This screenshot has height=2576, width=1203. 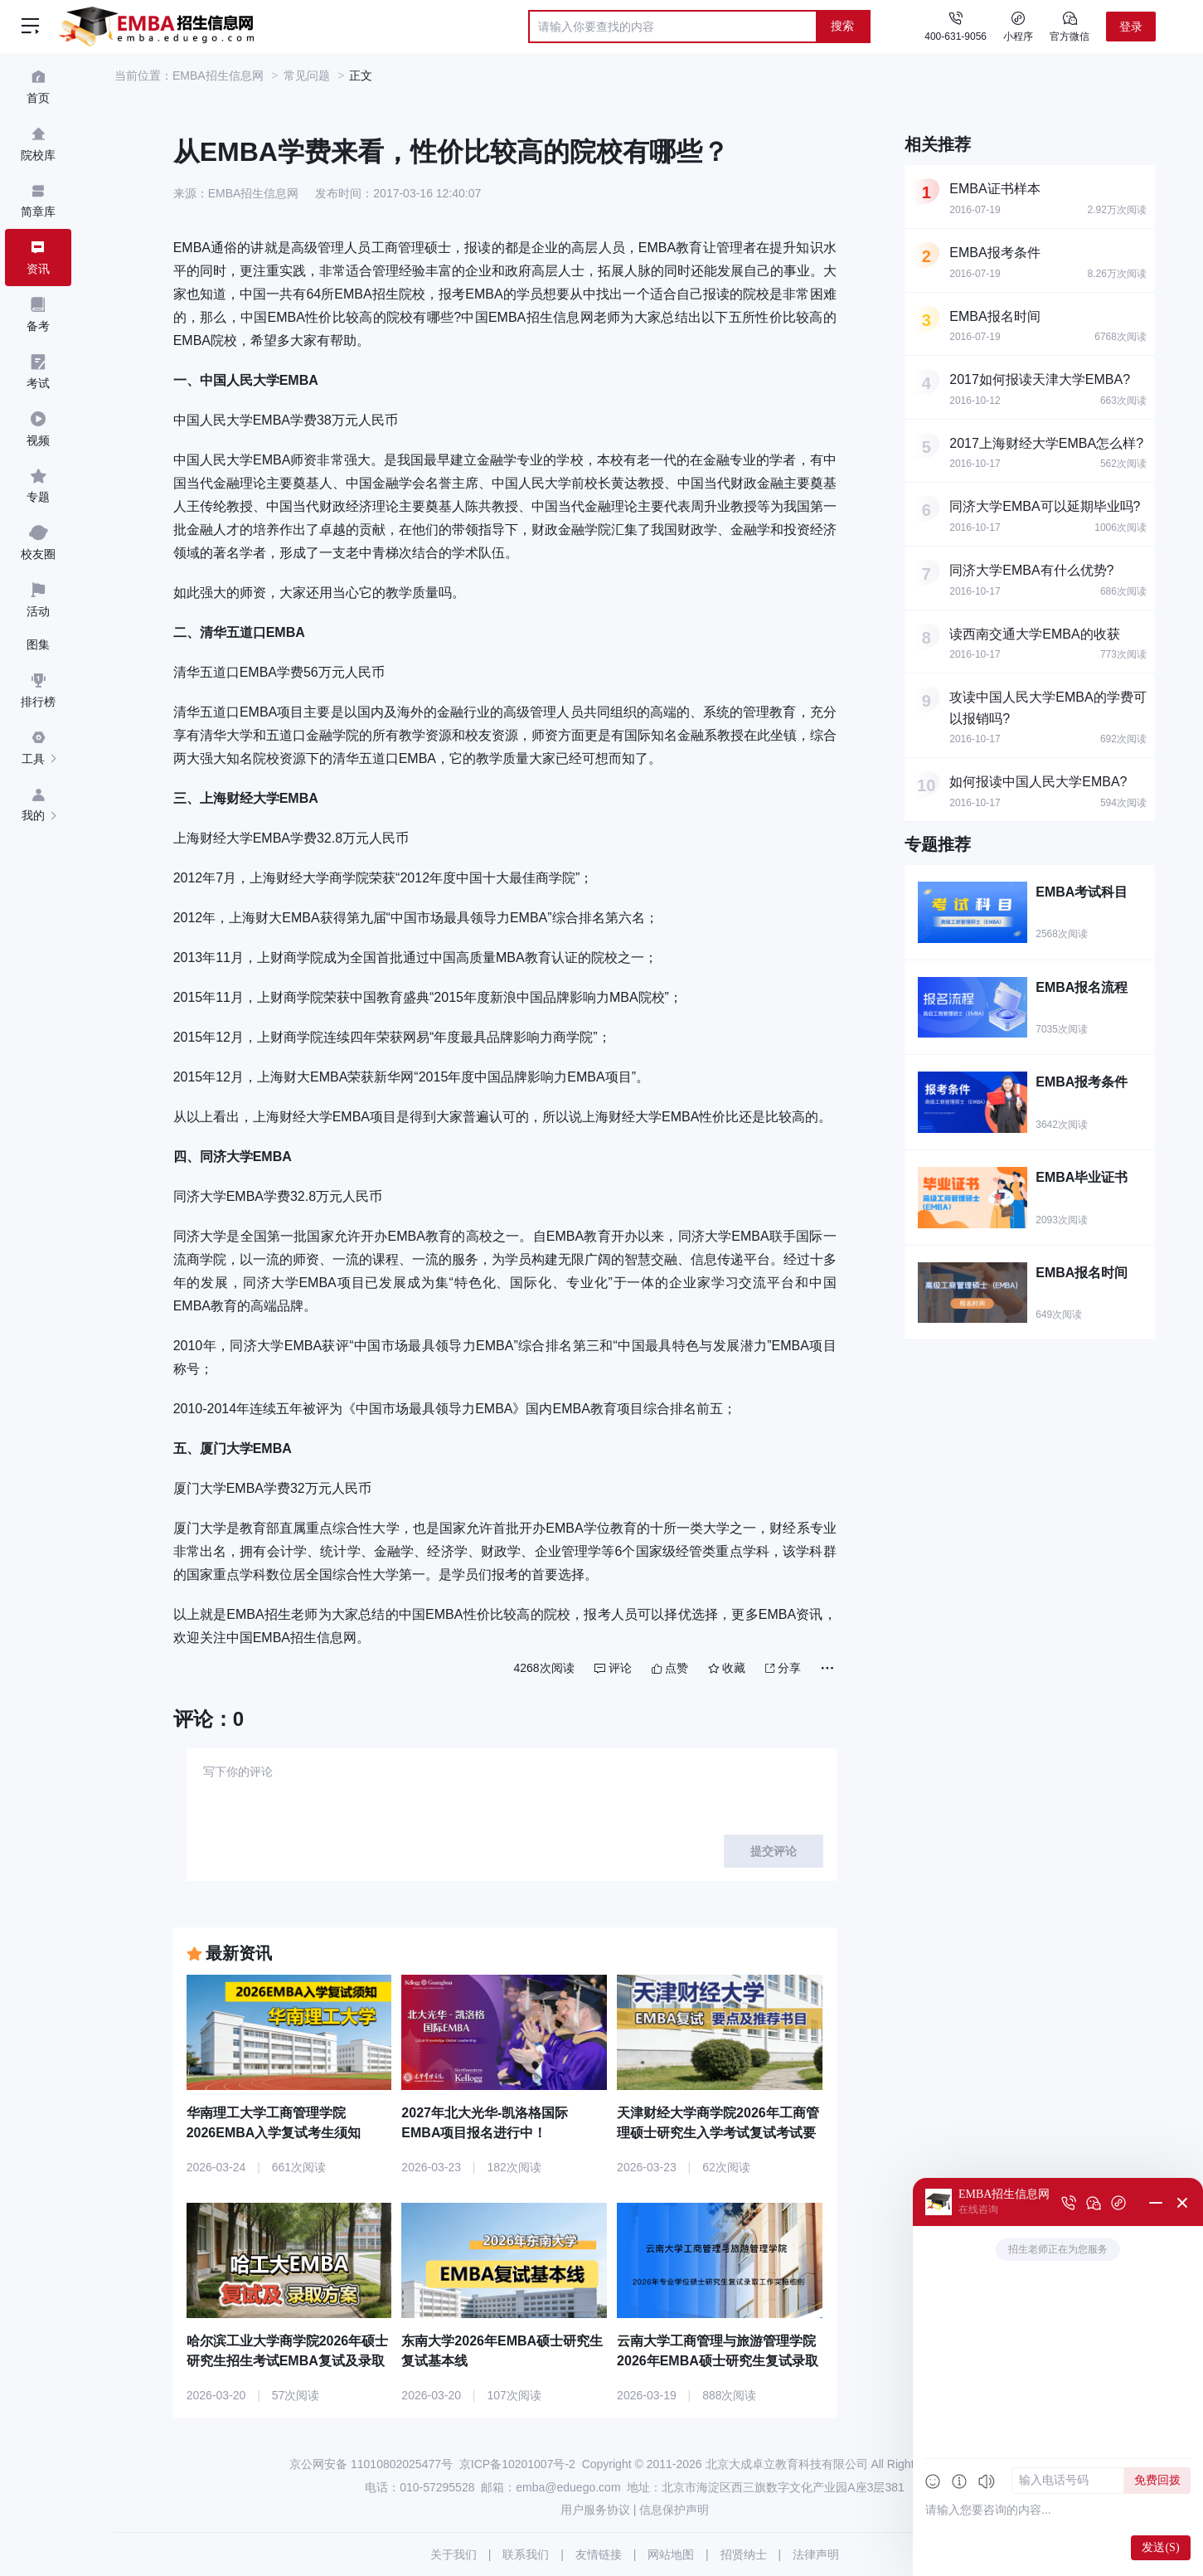 What do you see at coordinates (595, 2509) in the screenshot?
I see `用户服务协议` at bounding box center [595, 2509].